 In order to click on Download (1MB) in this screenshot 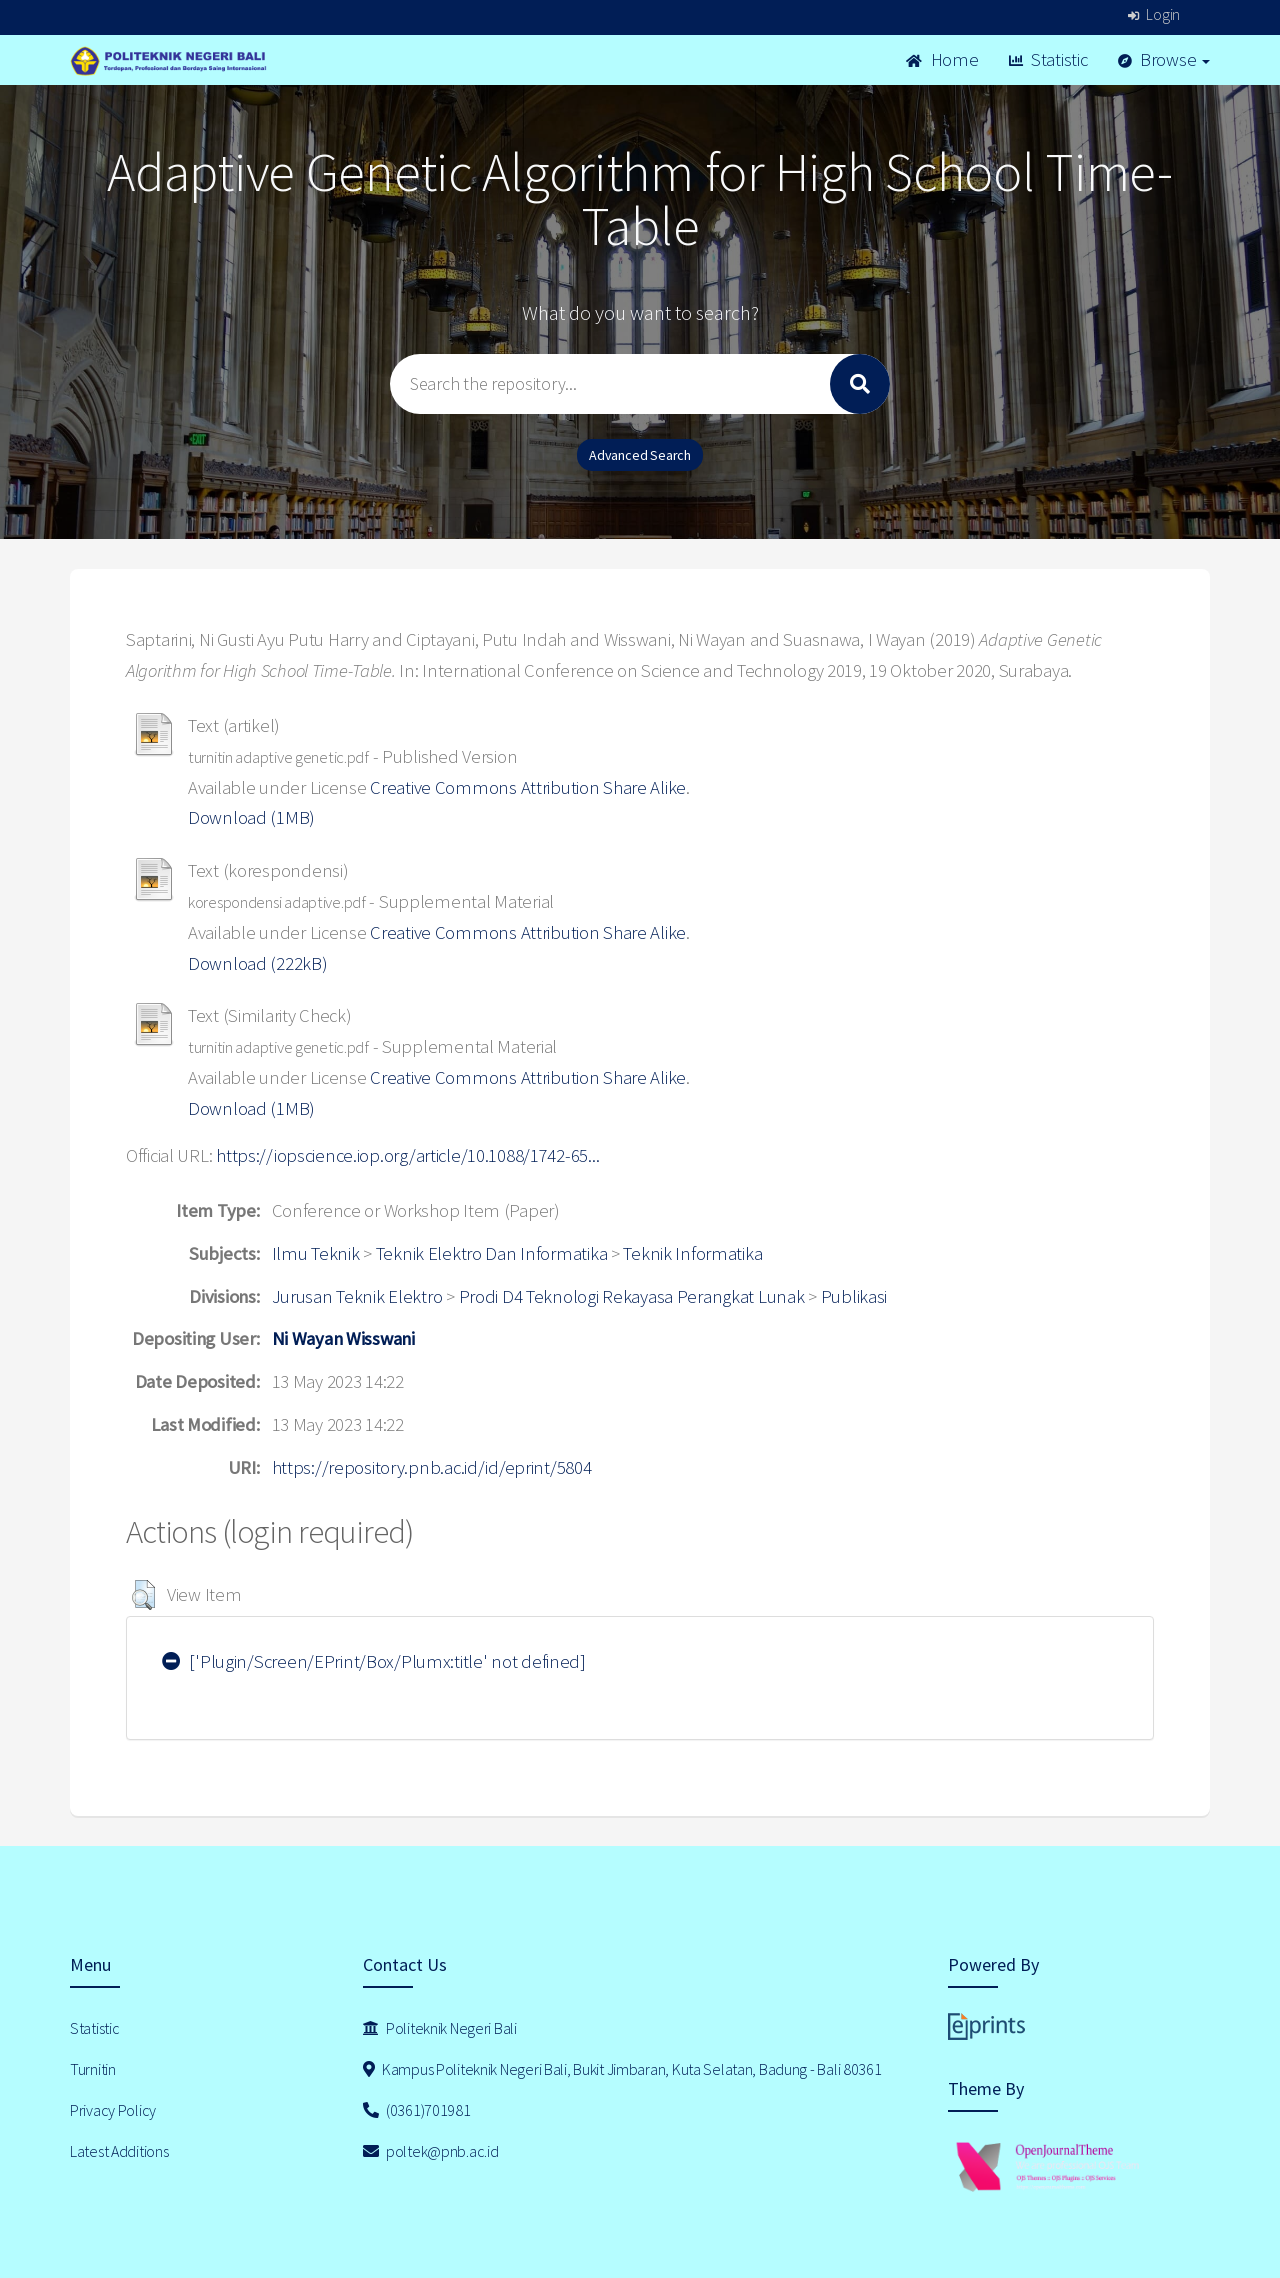, I will do `click(251, 817)`.